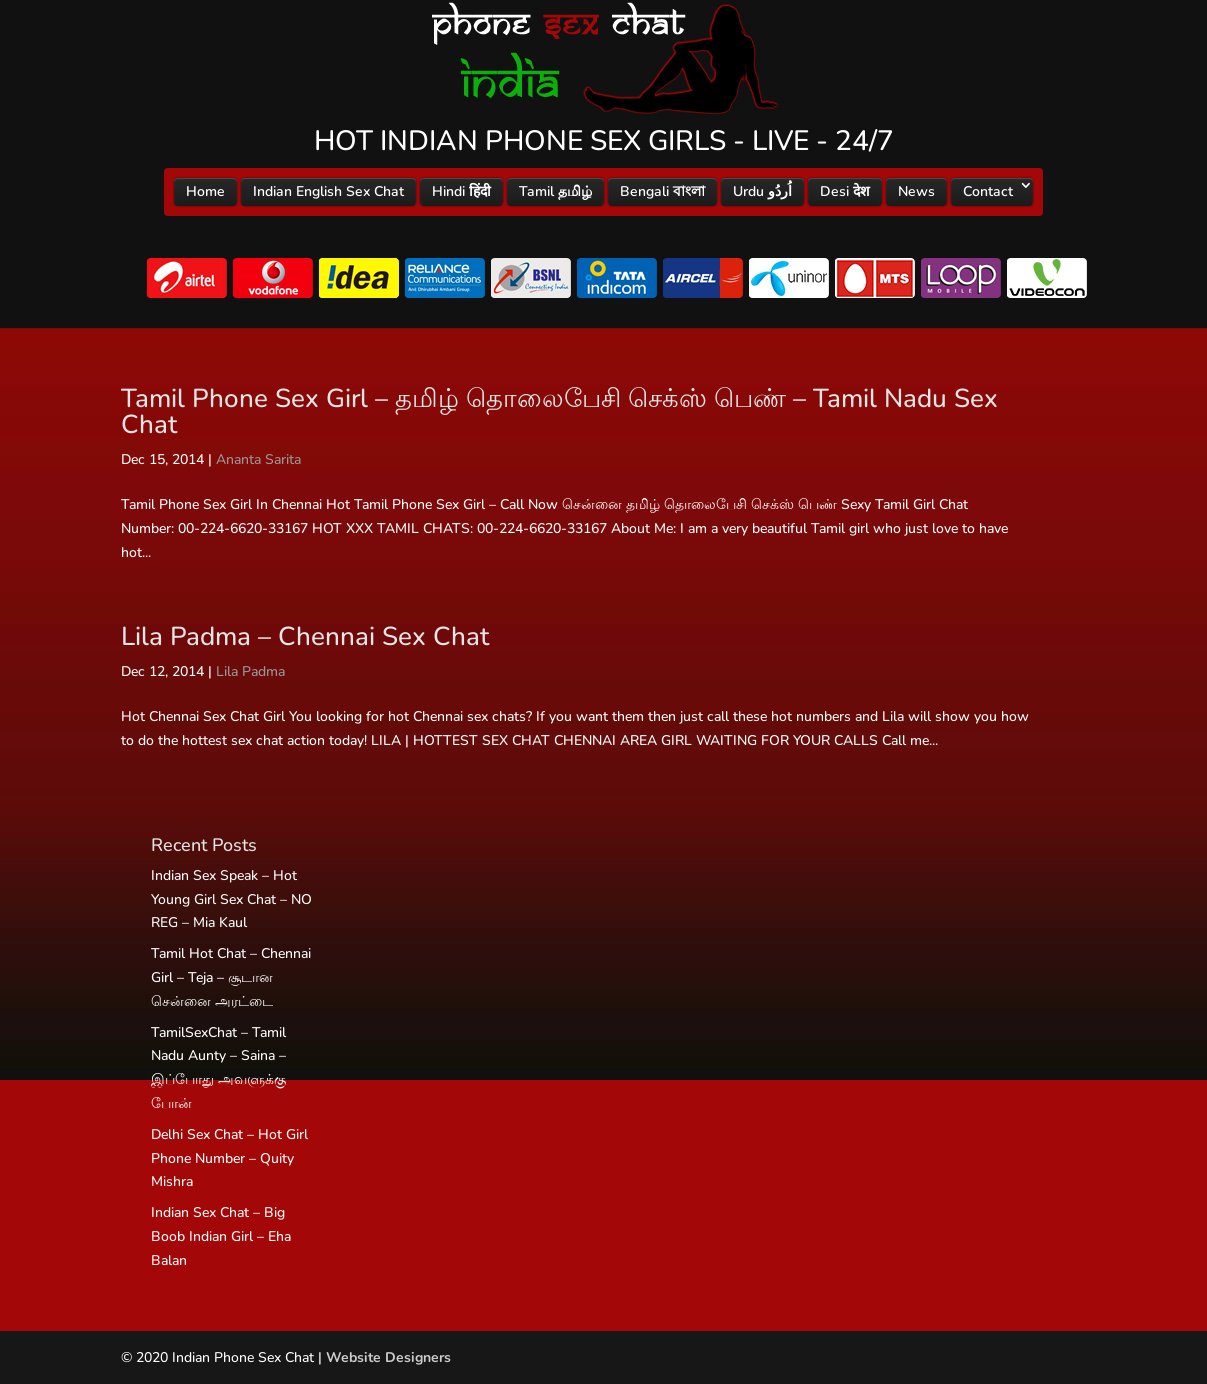 The width and height of the screenshot is (1207, 1384). Describe the element at coordinates (662, 191) in the screenshot. I see `Bengali বাংলা` at that location.